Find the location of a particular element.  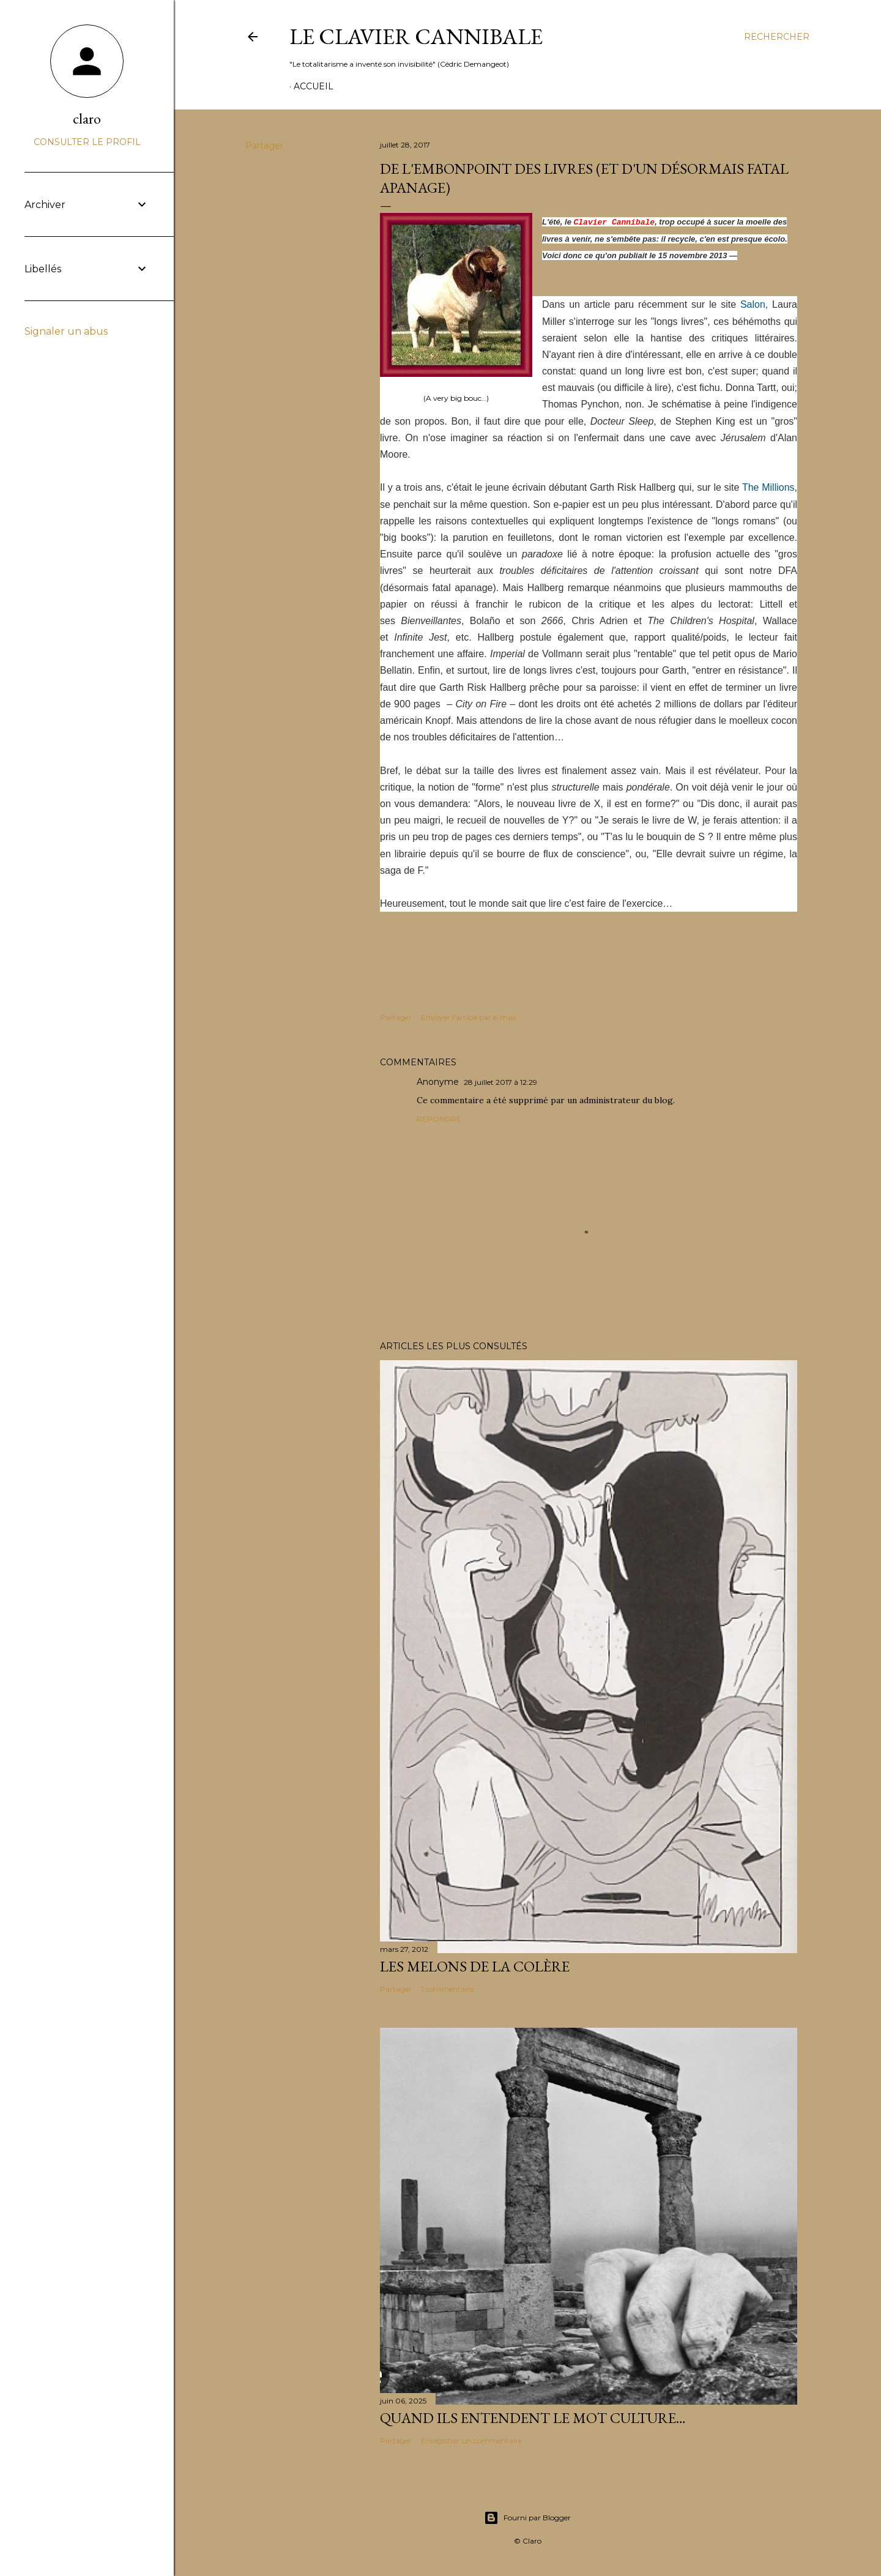

Répondre is located at coordinates (439, 1118).